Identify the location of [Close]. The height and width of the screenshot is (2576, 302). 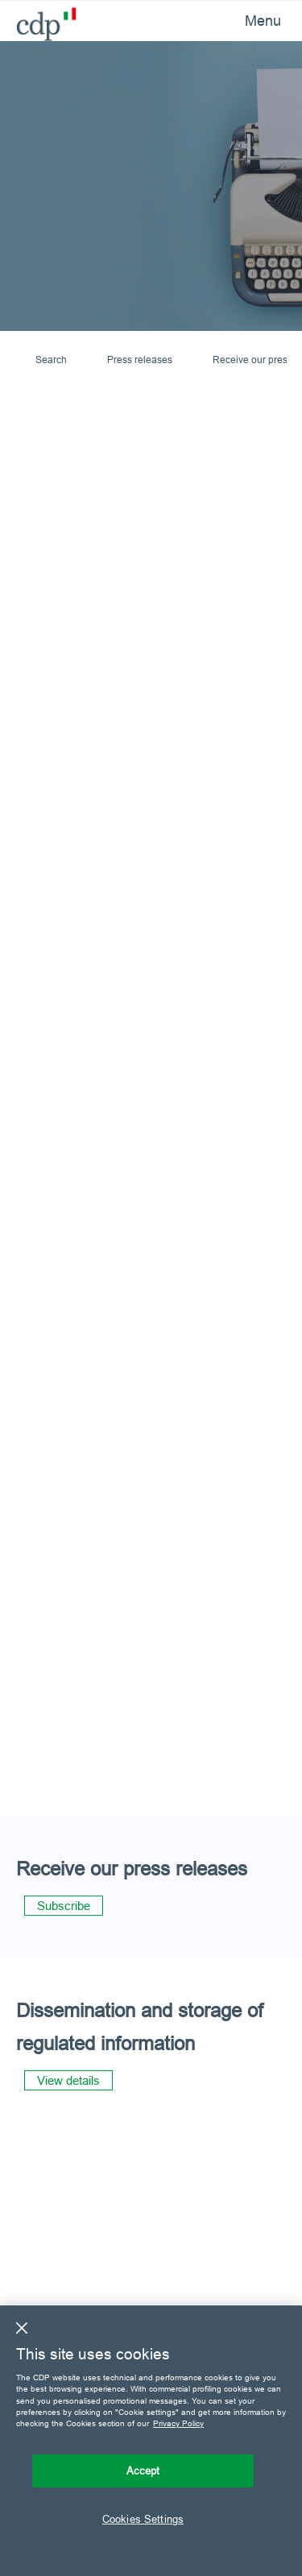
(21, 2328).